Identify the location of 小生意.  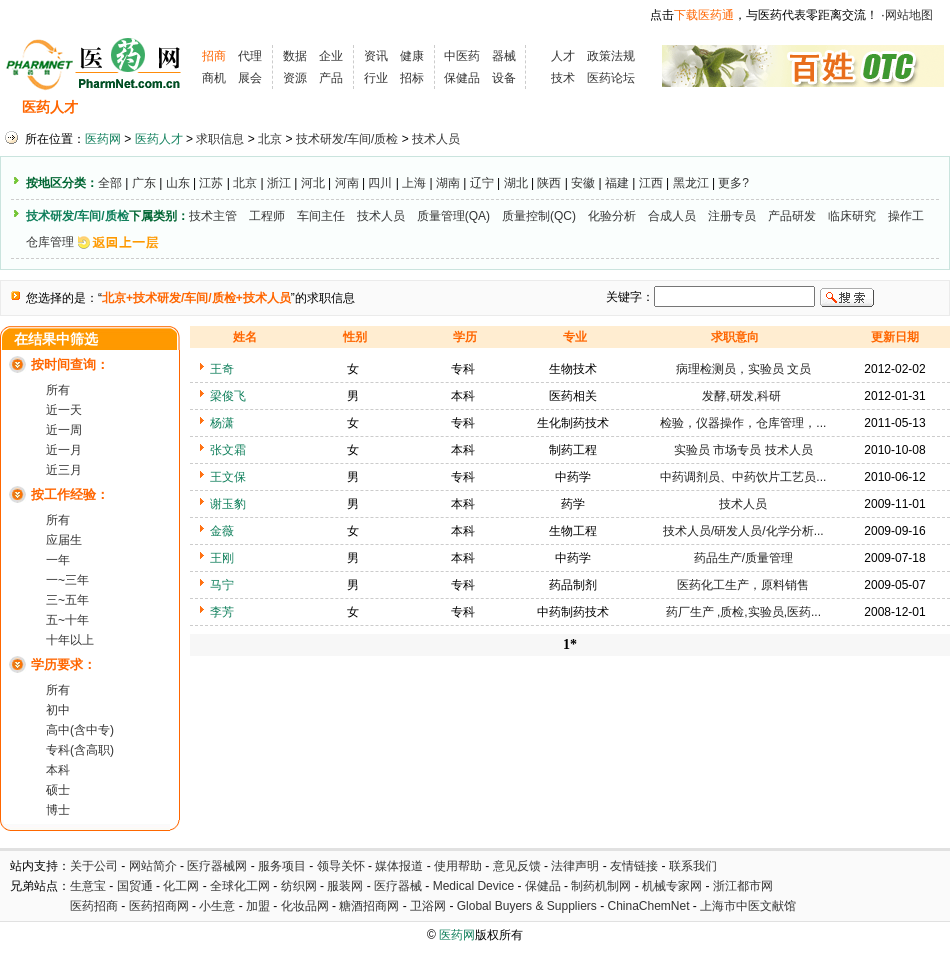
(217, 906).